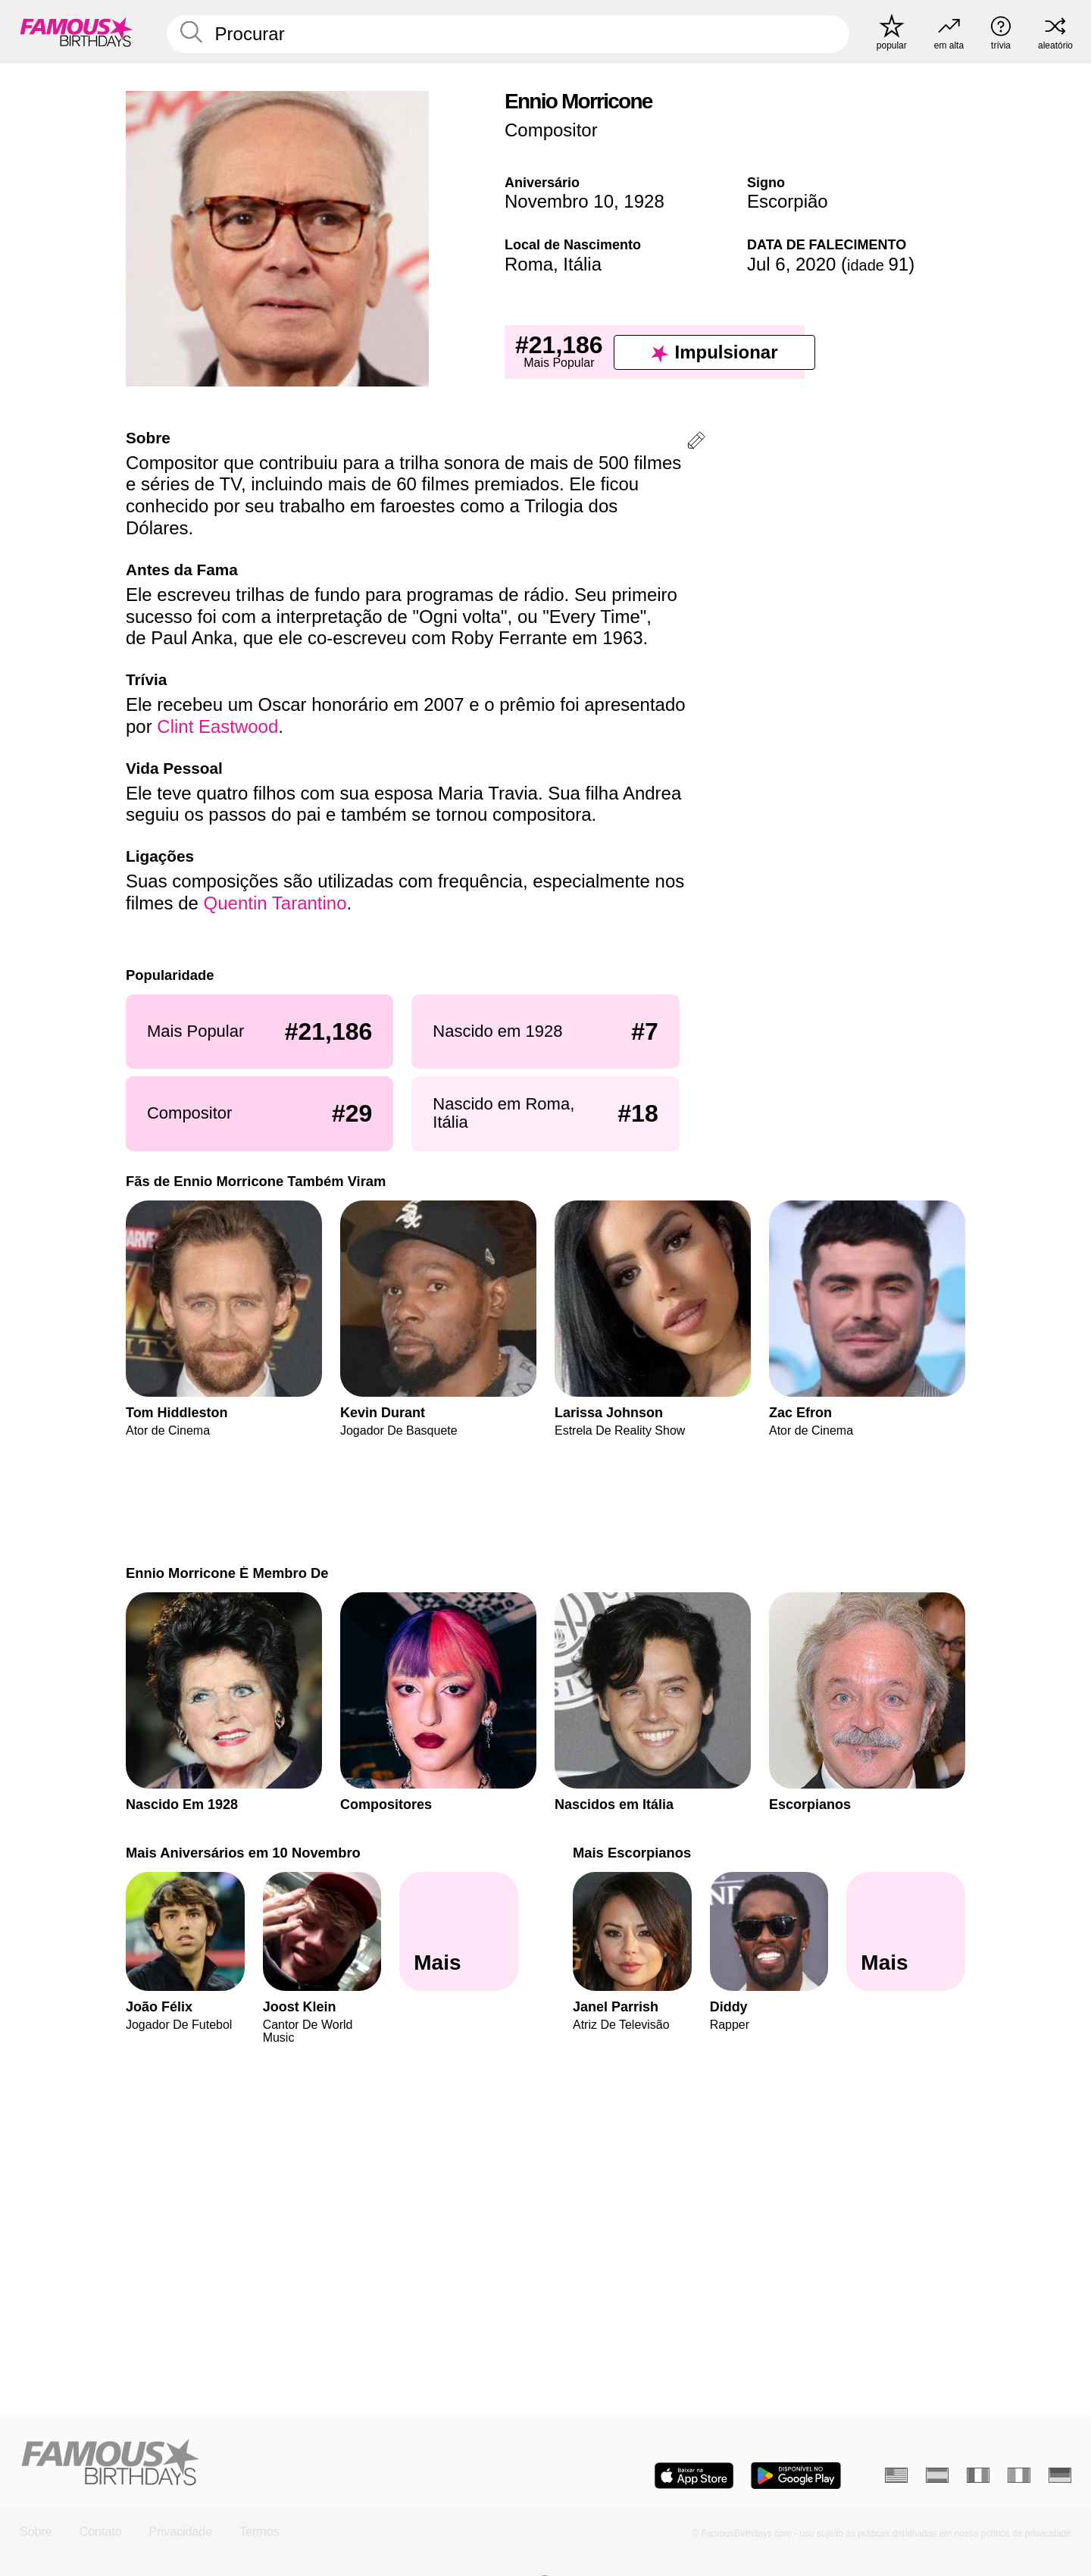  Describe the element at coordinates (582, 264) in the screenshot. I see `Itália` at that location.